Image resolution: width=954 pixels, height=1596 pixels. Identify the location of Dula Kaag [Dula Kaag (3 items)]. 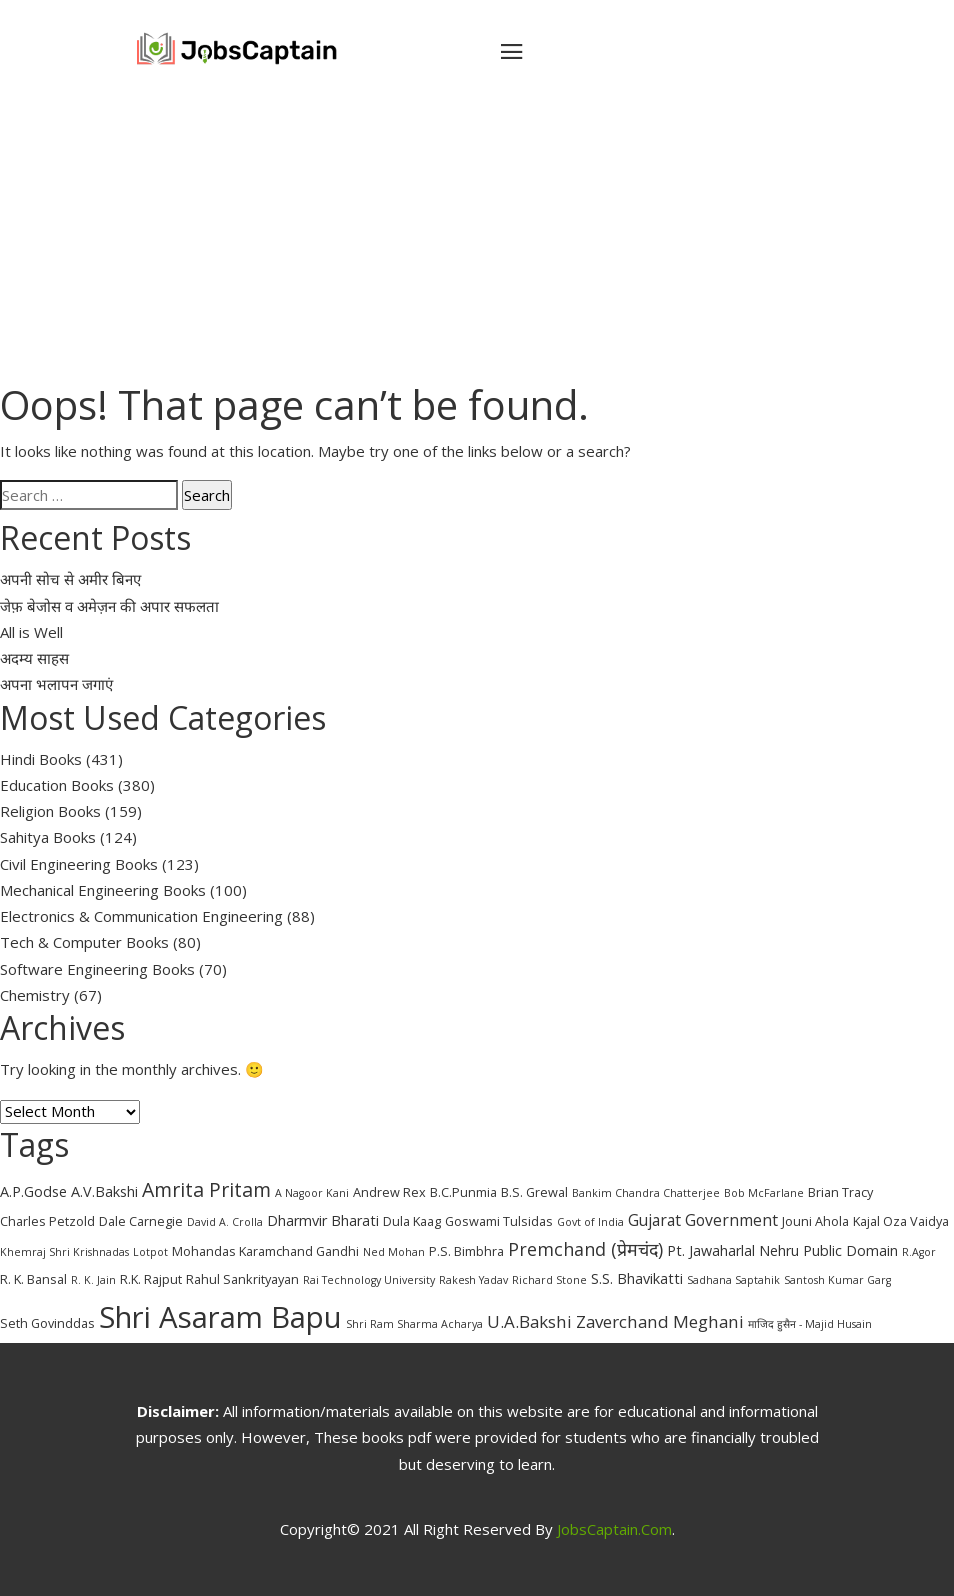
(412, 1221).